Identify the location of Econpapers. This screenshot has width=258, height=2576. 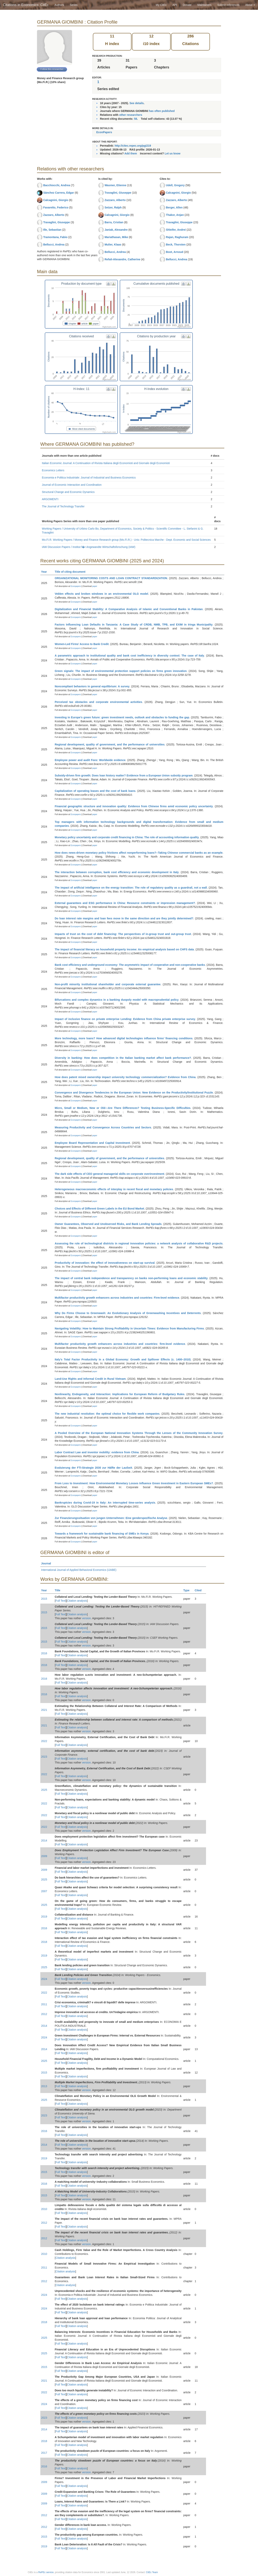
(75, 586).